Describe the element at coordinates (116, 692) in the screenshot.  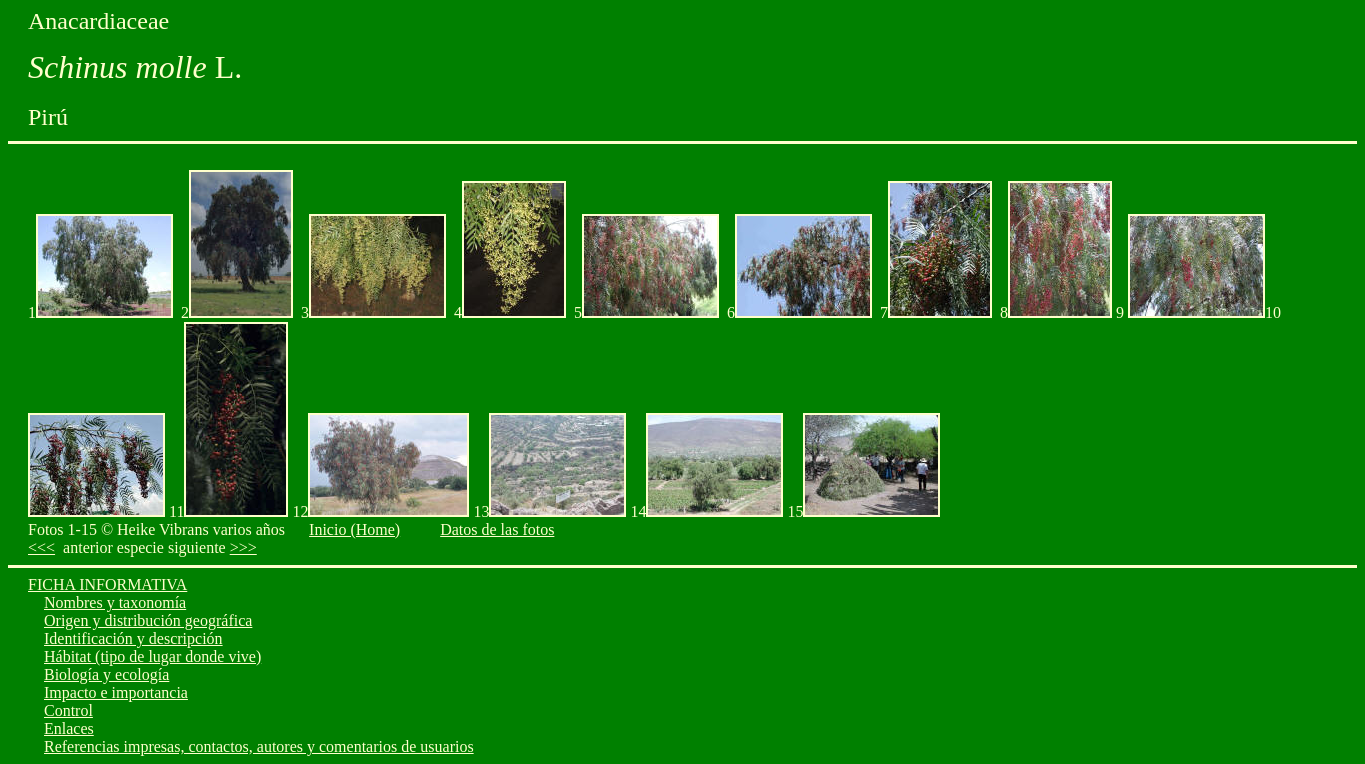
I see `Impacto e importancia` at that location.